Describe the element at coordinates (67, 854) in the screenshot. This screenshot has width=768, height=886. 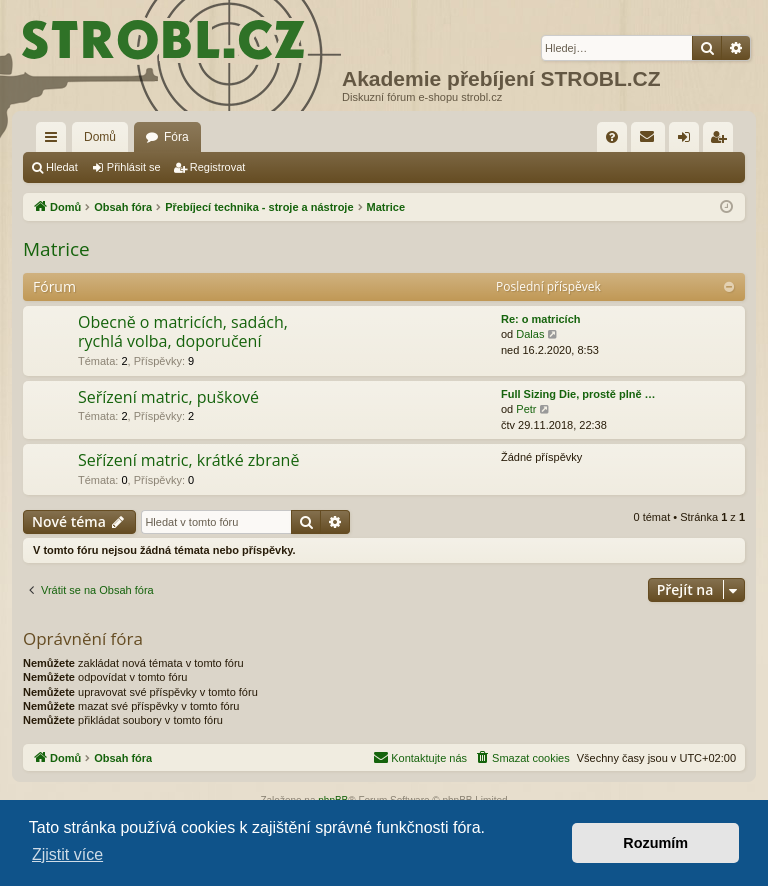
I see `Zjistit více [button]` at that location.